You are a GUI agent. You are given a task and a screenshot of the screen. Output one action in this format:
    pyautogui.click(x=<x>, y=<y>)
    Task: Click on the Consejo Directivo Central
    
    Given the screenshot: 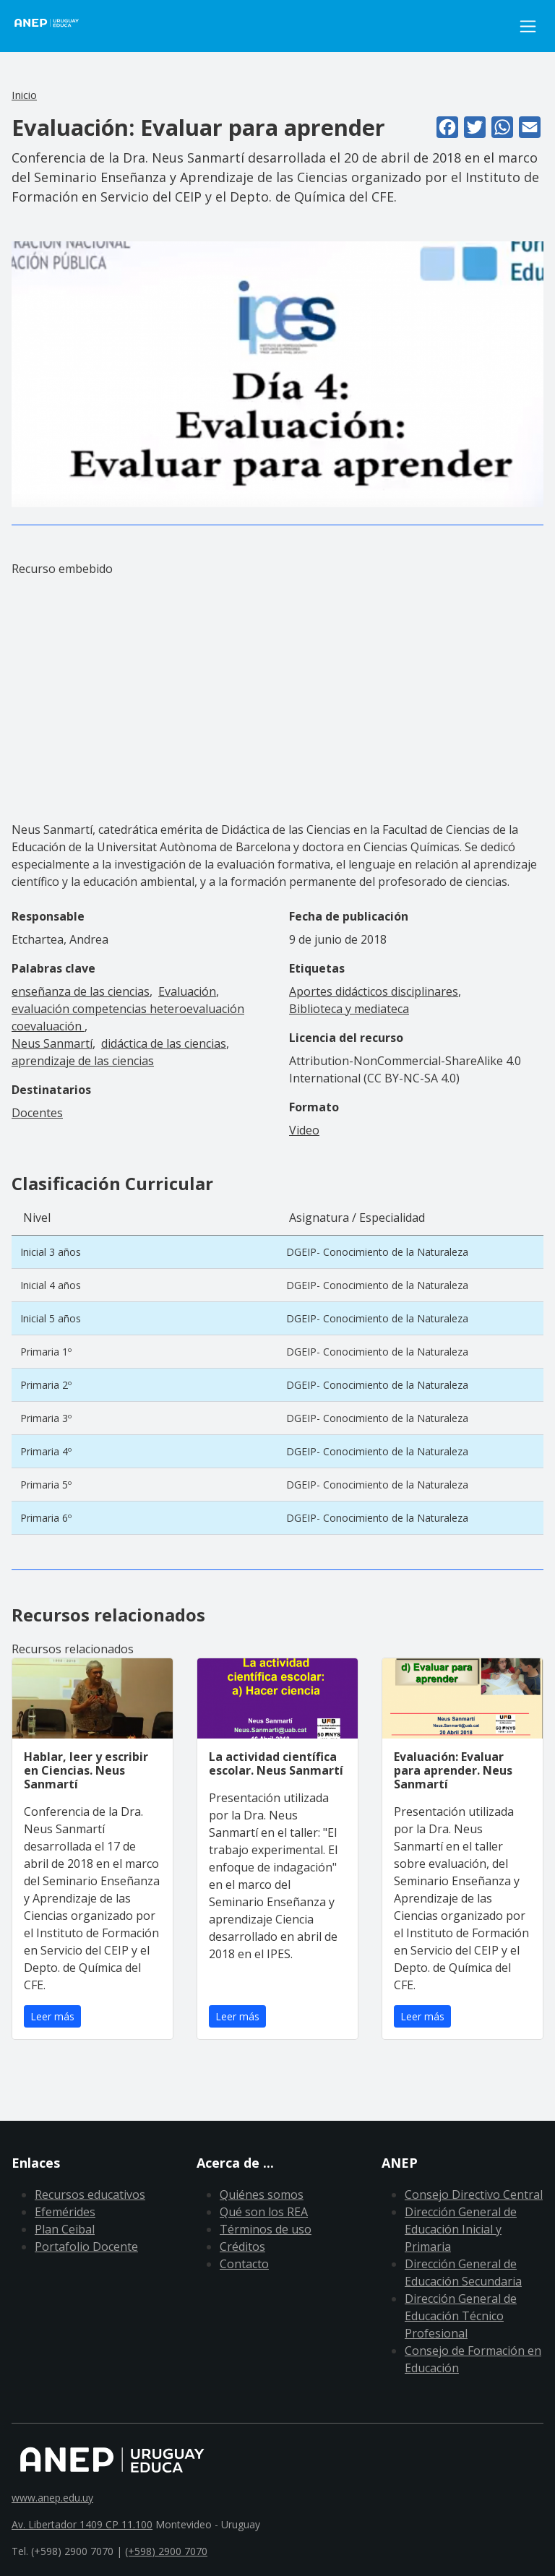 What is the action you would take?
    pyautogui.click(x=474, y=2194)
    